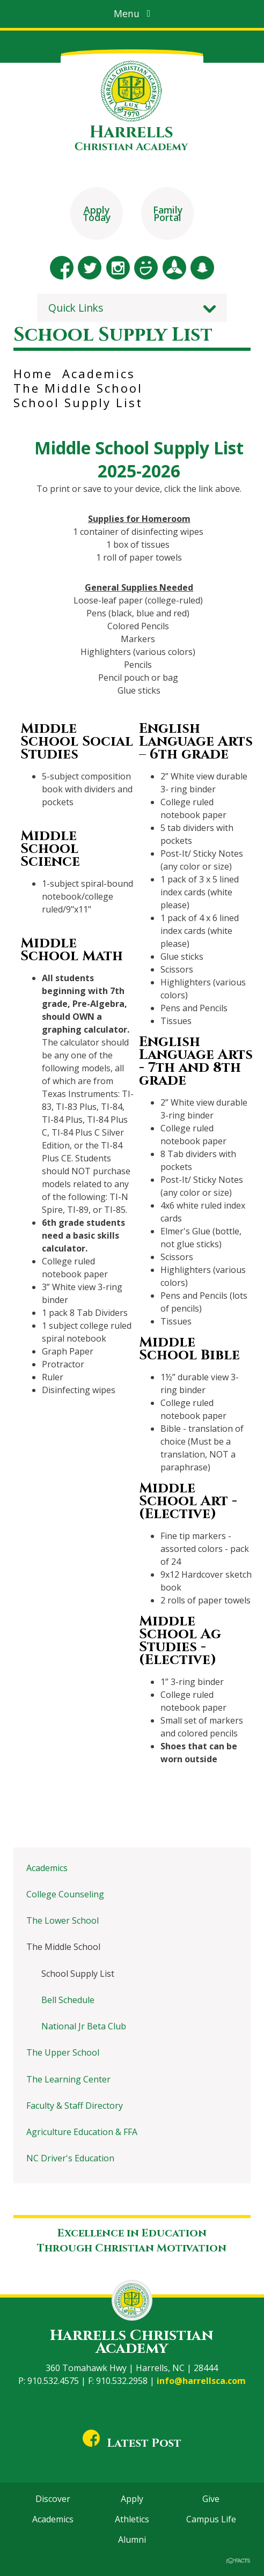  I want to click on National Jr Beta Club, so click(83, 2026).